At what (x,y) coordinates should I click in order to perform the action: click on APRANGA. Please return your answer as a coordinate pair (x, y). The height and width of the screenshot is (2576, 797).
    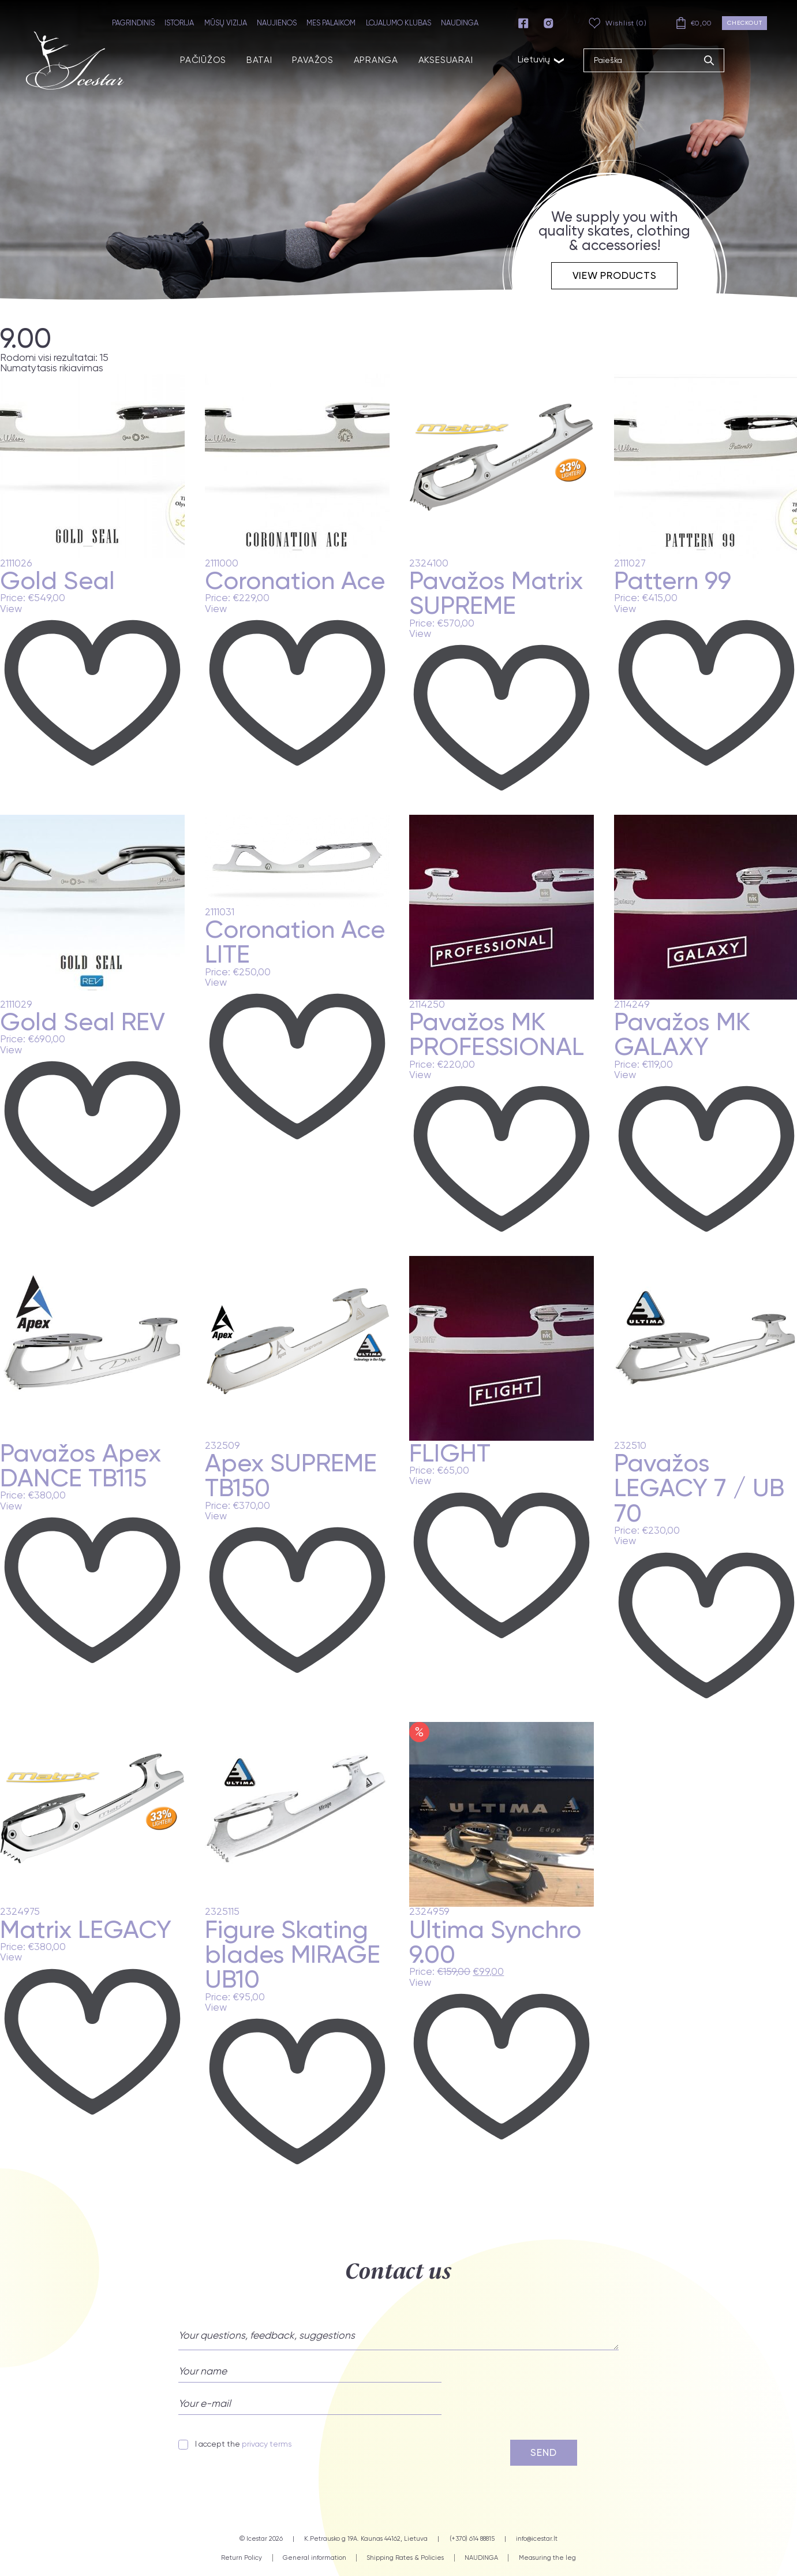
    Looking at the image, I should click on (370, 59).